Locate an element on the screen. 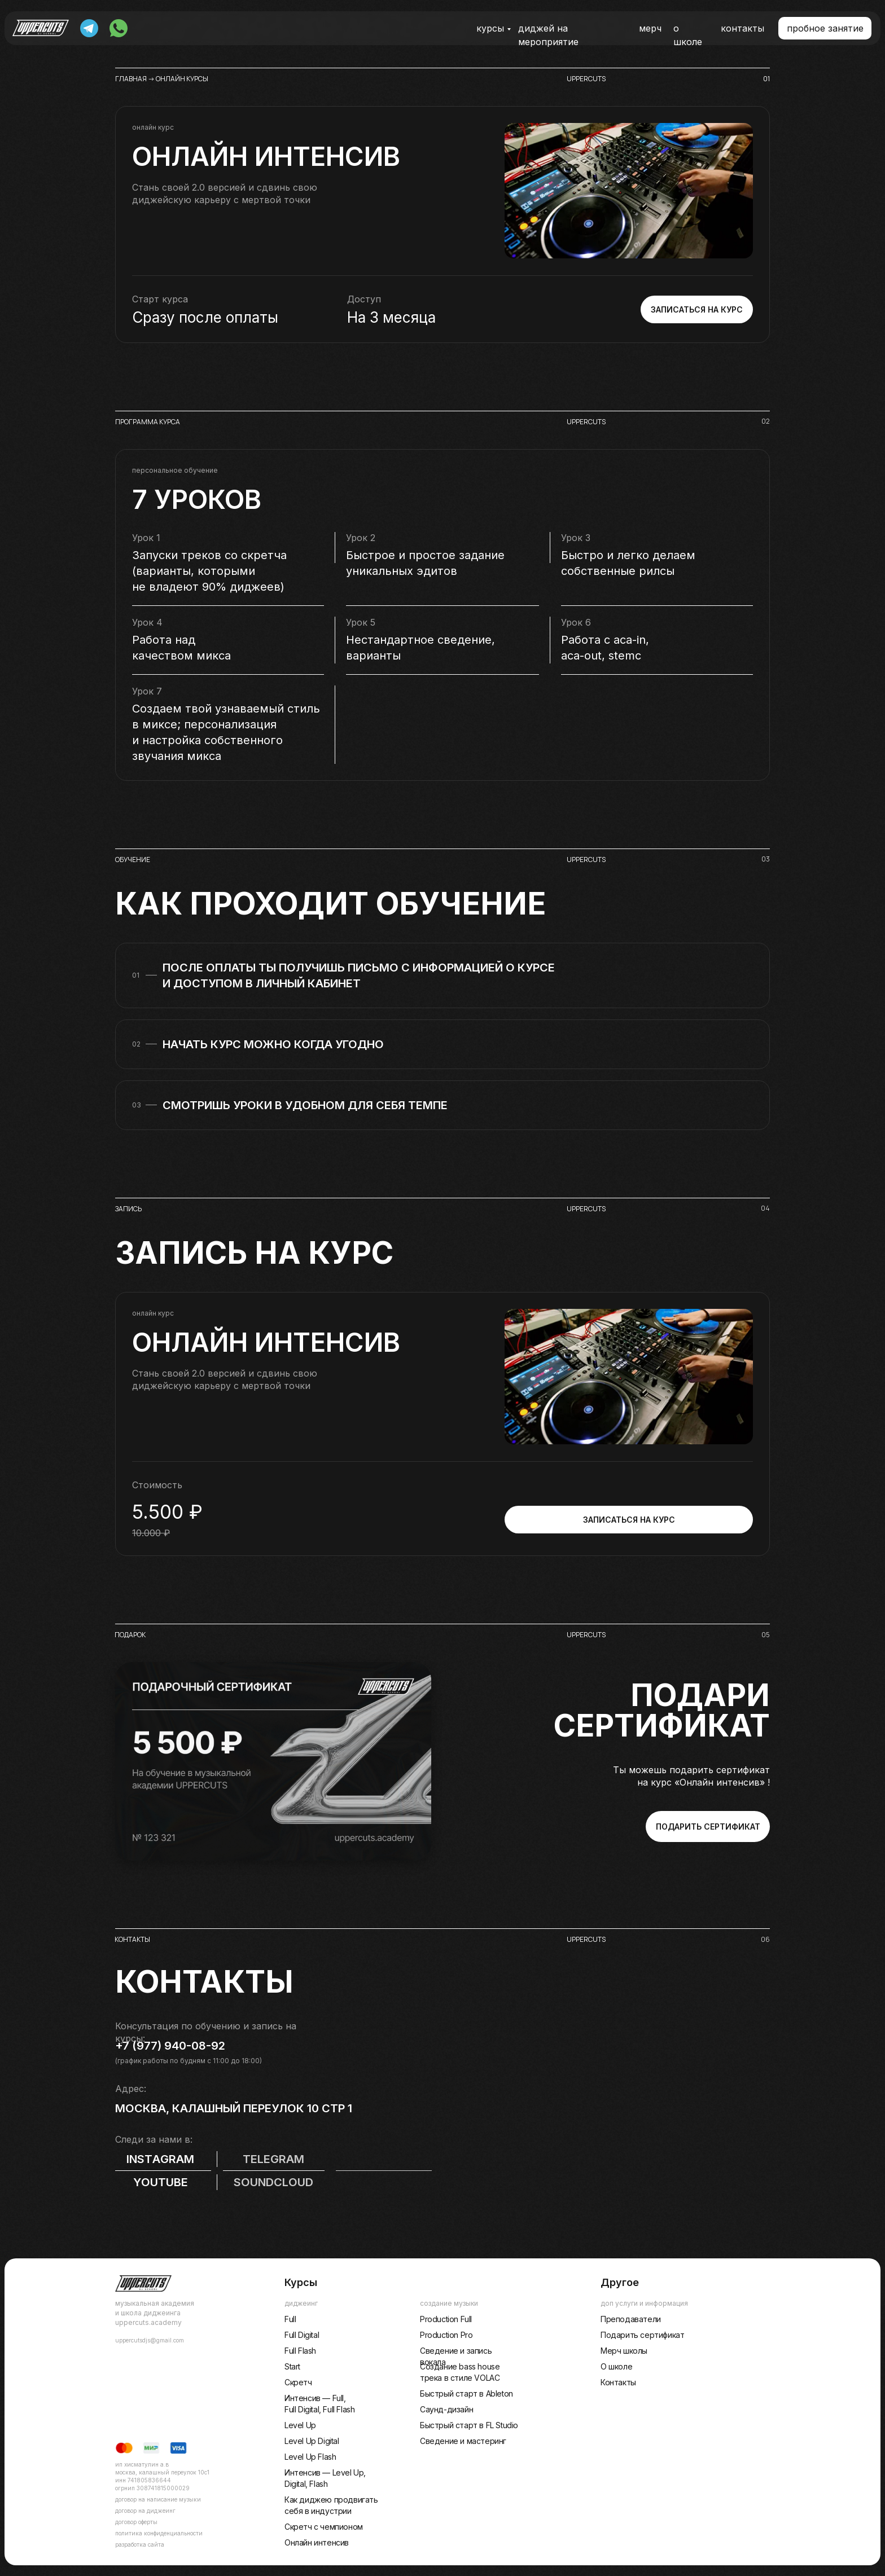  Преподаватели is located at coordinates (631, 2319).